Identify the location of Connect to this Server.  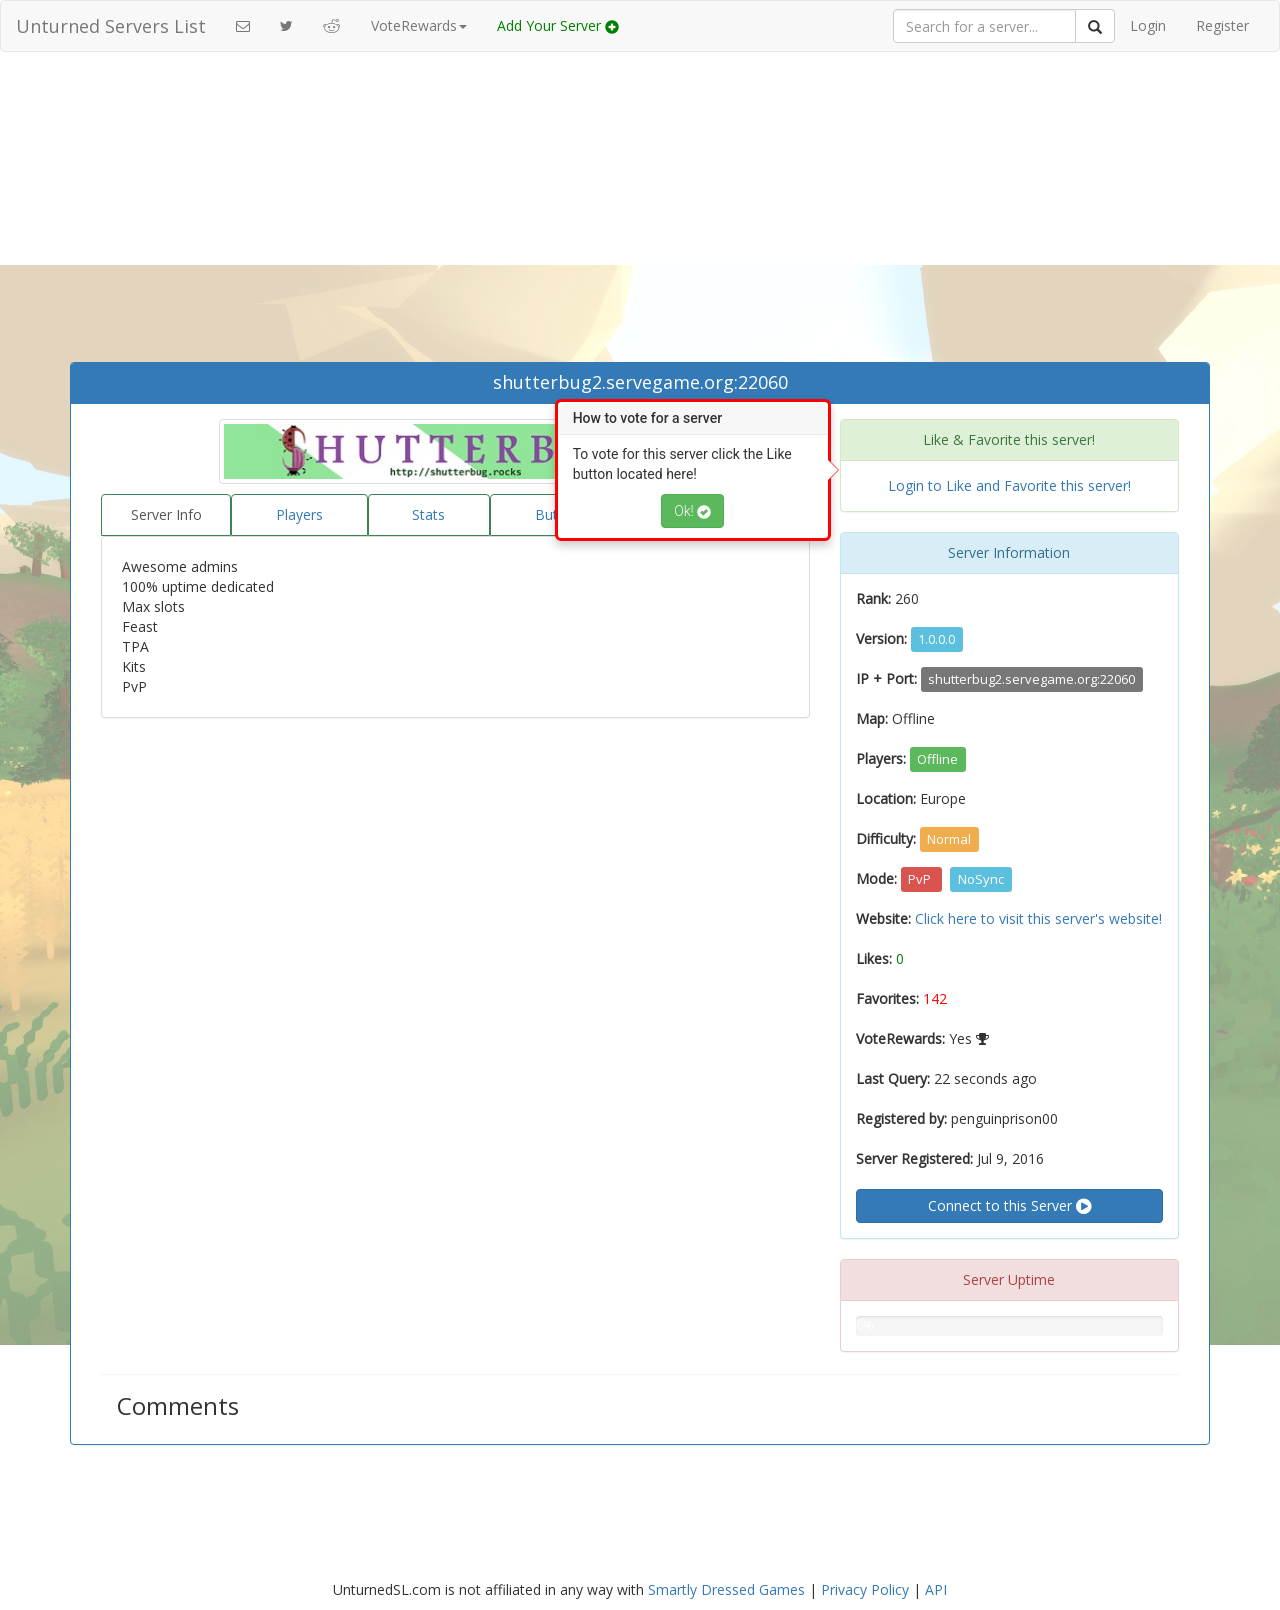
(1009, 1206).